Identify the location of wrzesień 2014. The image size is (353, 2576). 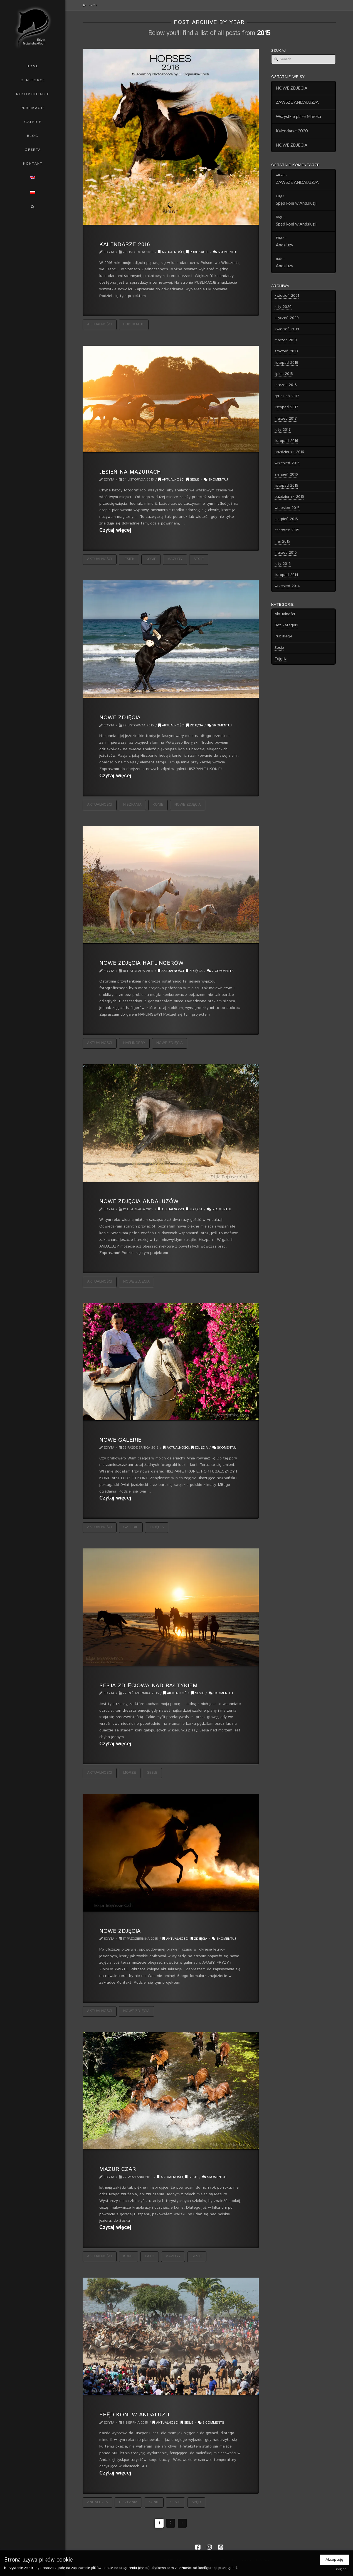
(287, 586).